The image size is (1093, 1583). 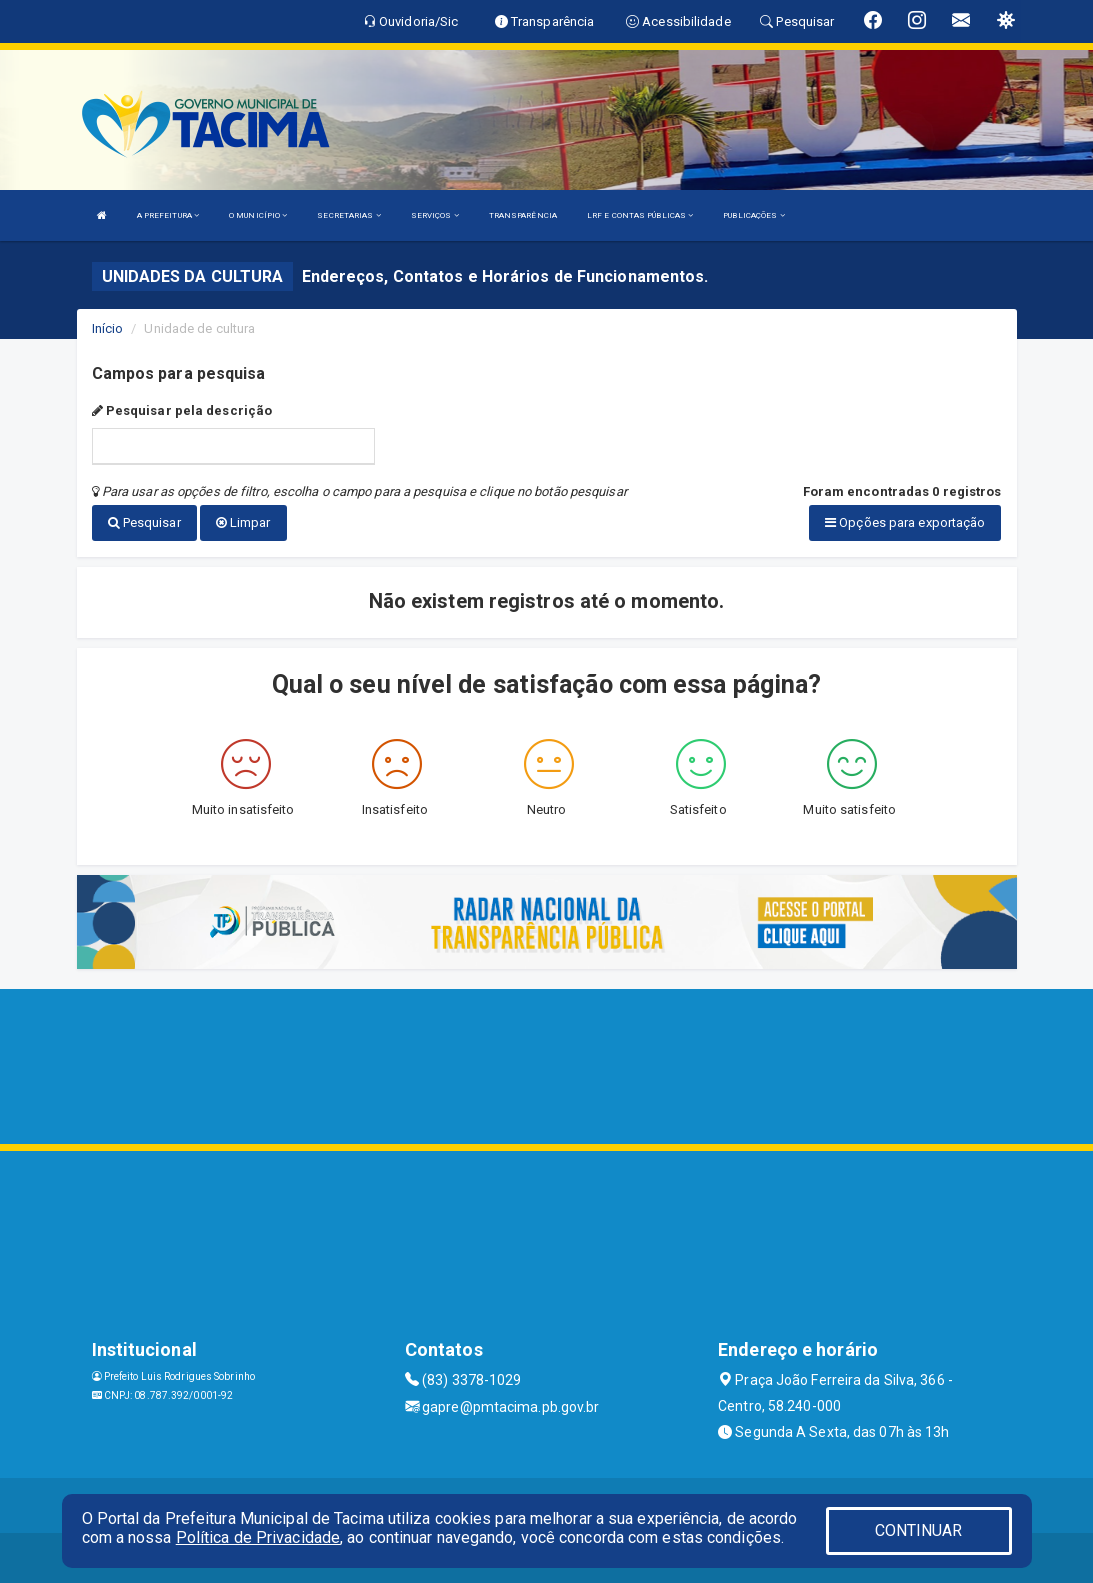 I want to click on Política de Privacidade, so click(x=258, y=1537).